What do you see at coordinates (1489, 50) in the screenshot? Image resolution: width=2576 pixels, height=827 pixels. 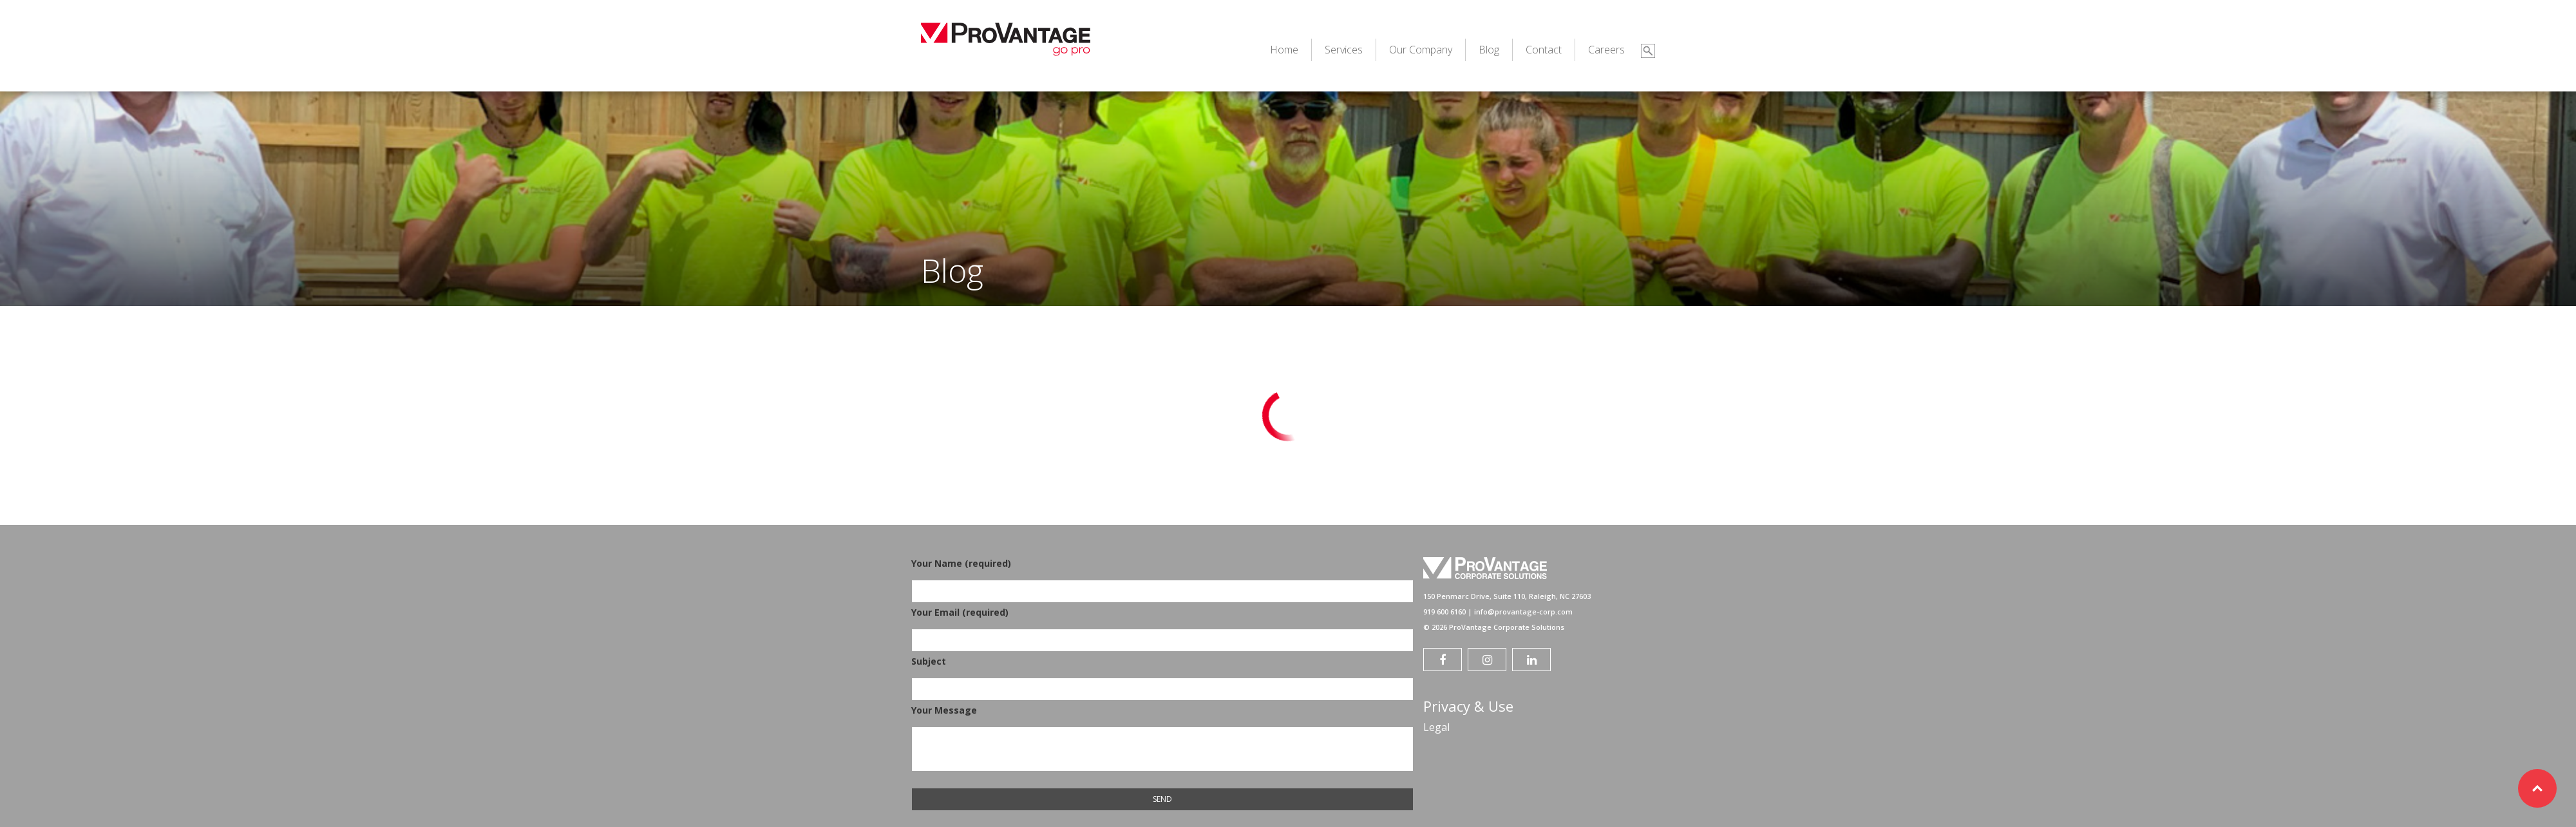 I see `Blog` at bounding box center [1489, 50].